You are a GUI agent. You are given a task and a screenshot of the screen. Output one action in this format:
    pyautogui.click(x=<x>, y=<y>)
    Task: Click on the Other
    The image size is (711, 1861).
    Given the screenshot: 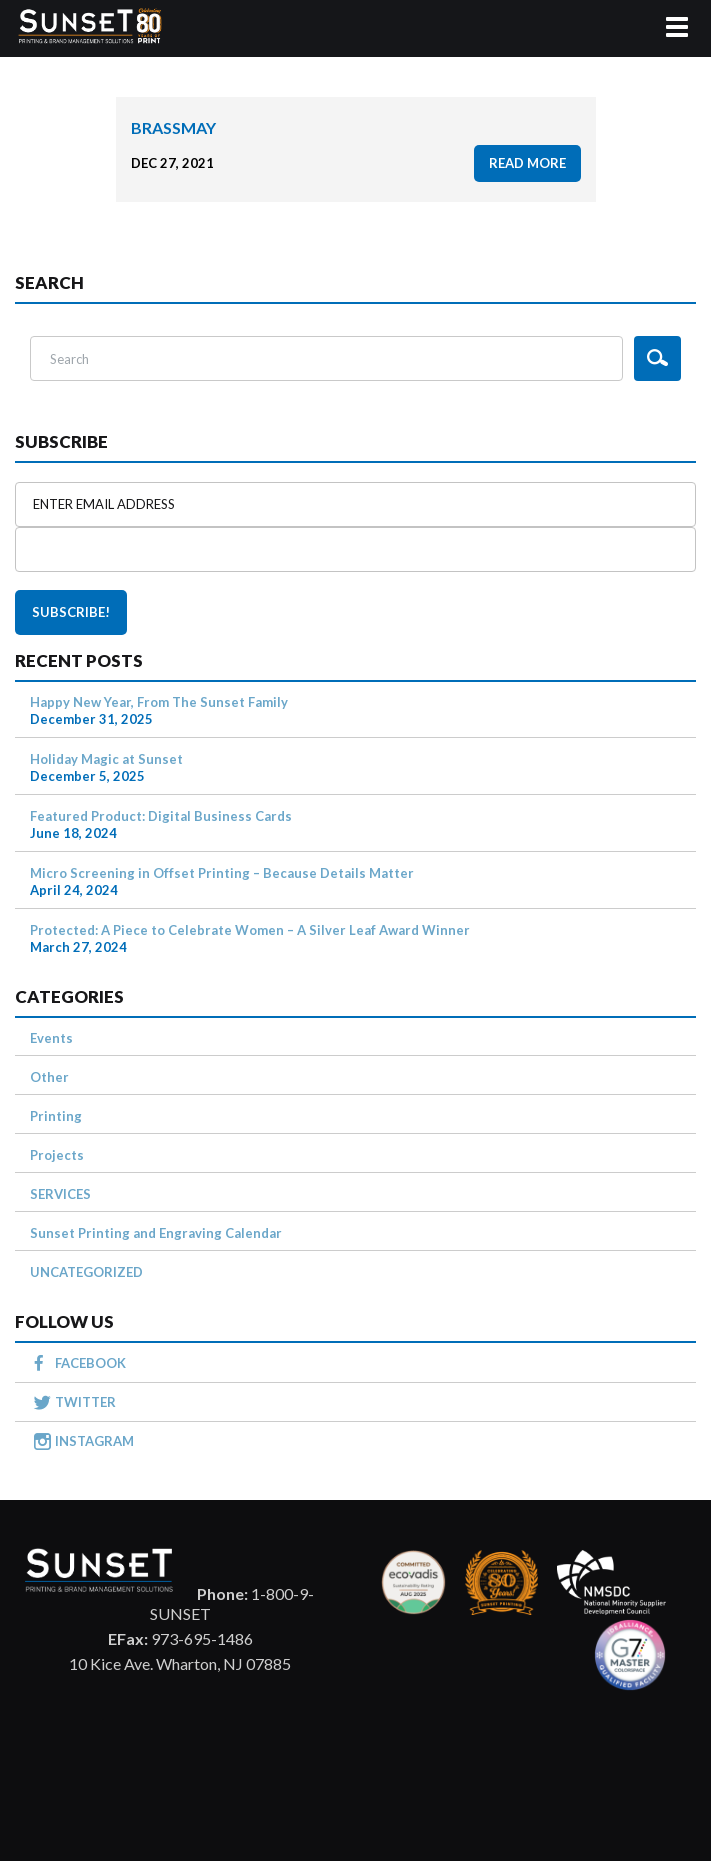 What is the action you would take?
    pyautogui.click(x=49, y=1077)
    